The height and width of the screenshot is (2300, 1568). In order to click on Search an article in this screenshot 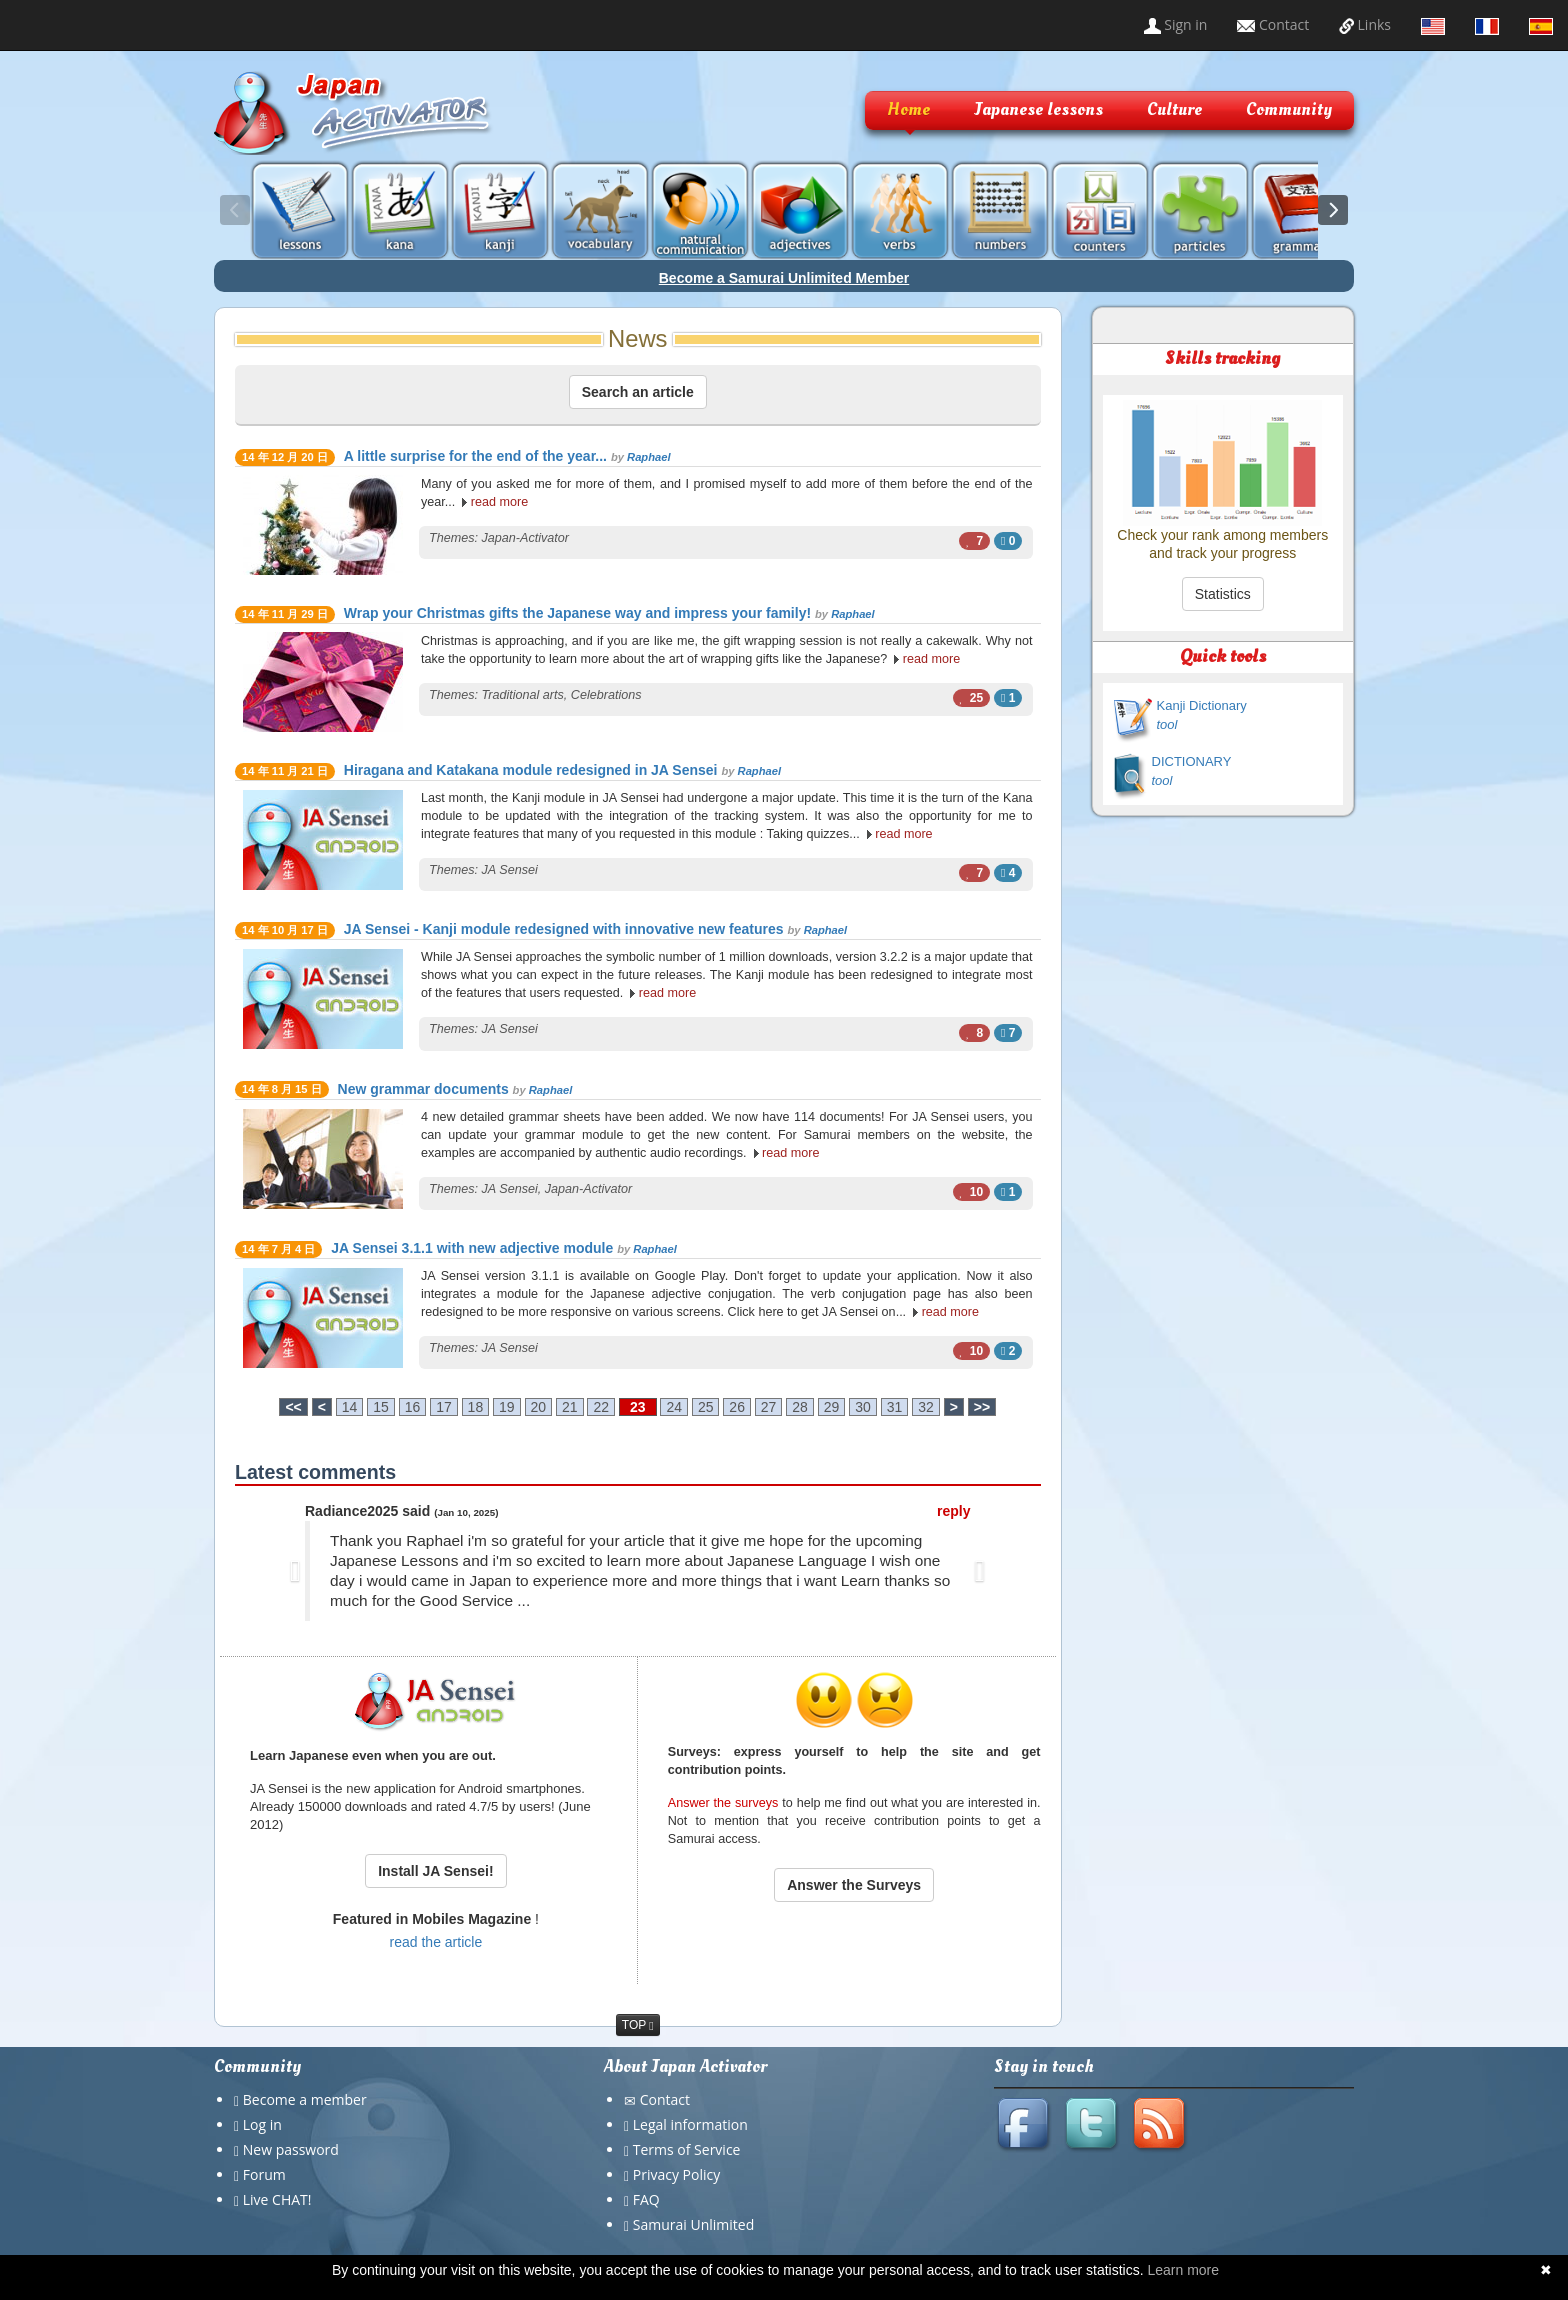, I will do `click(638, 392)`.